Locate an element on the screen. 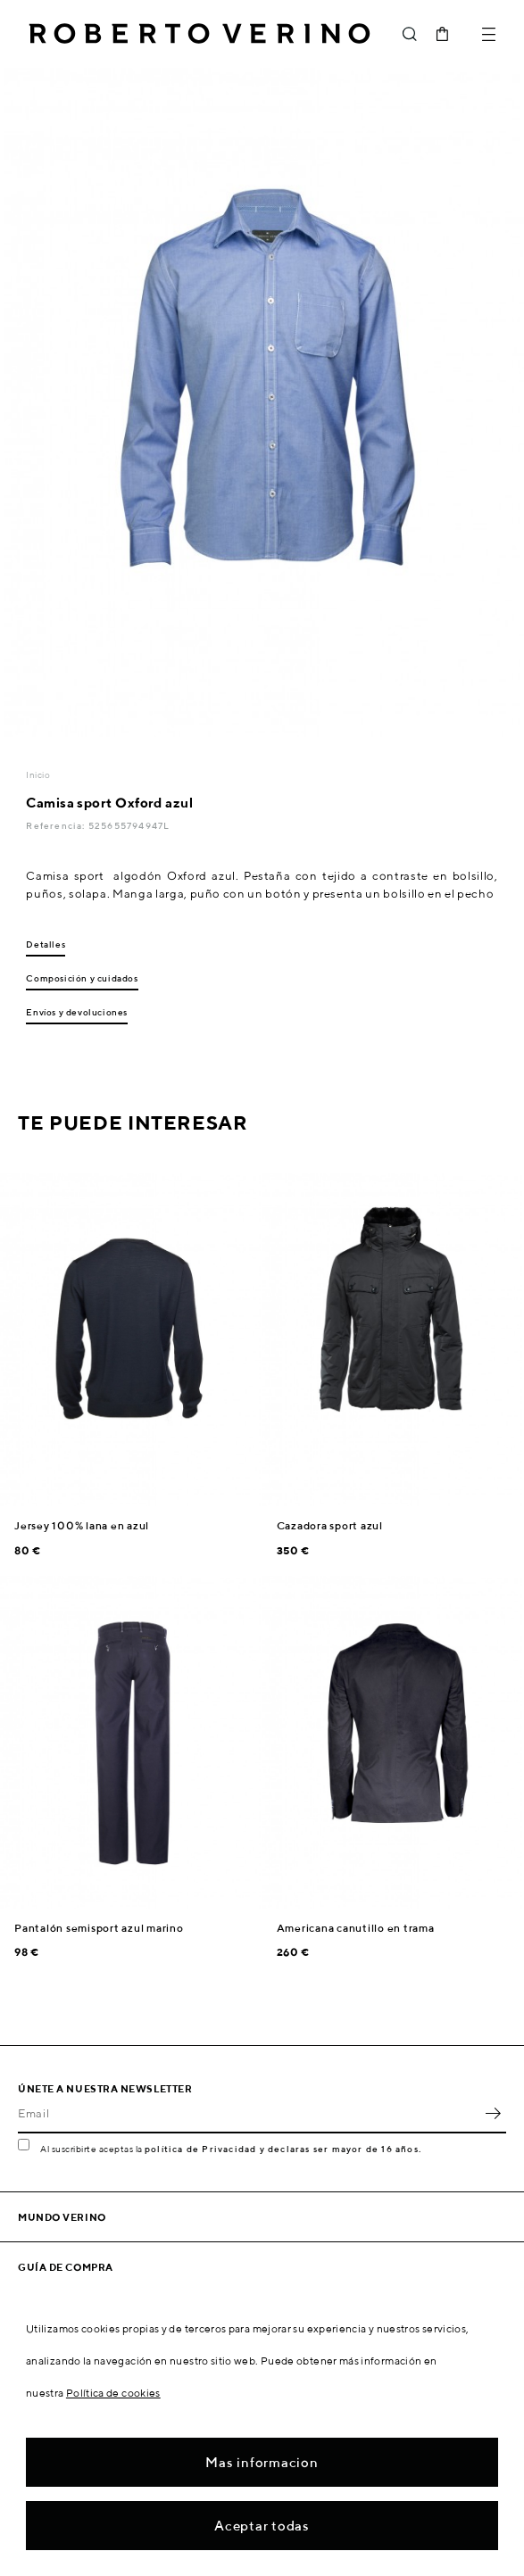  Política de cookies is located at coordinates (113, 2392).